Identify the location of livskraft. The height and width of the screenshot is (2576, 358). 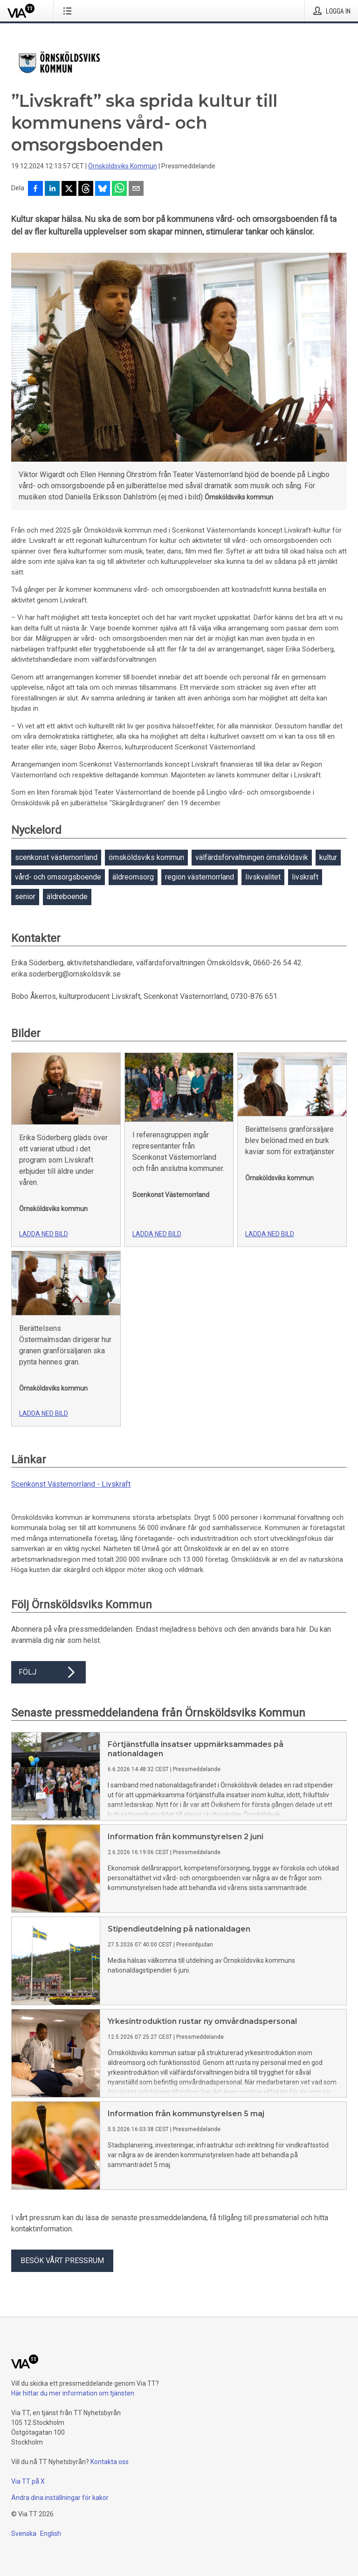
(305, 877).